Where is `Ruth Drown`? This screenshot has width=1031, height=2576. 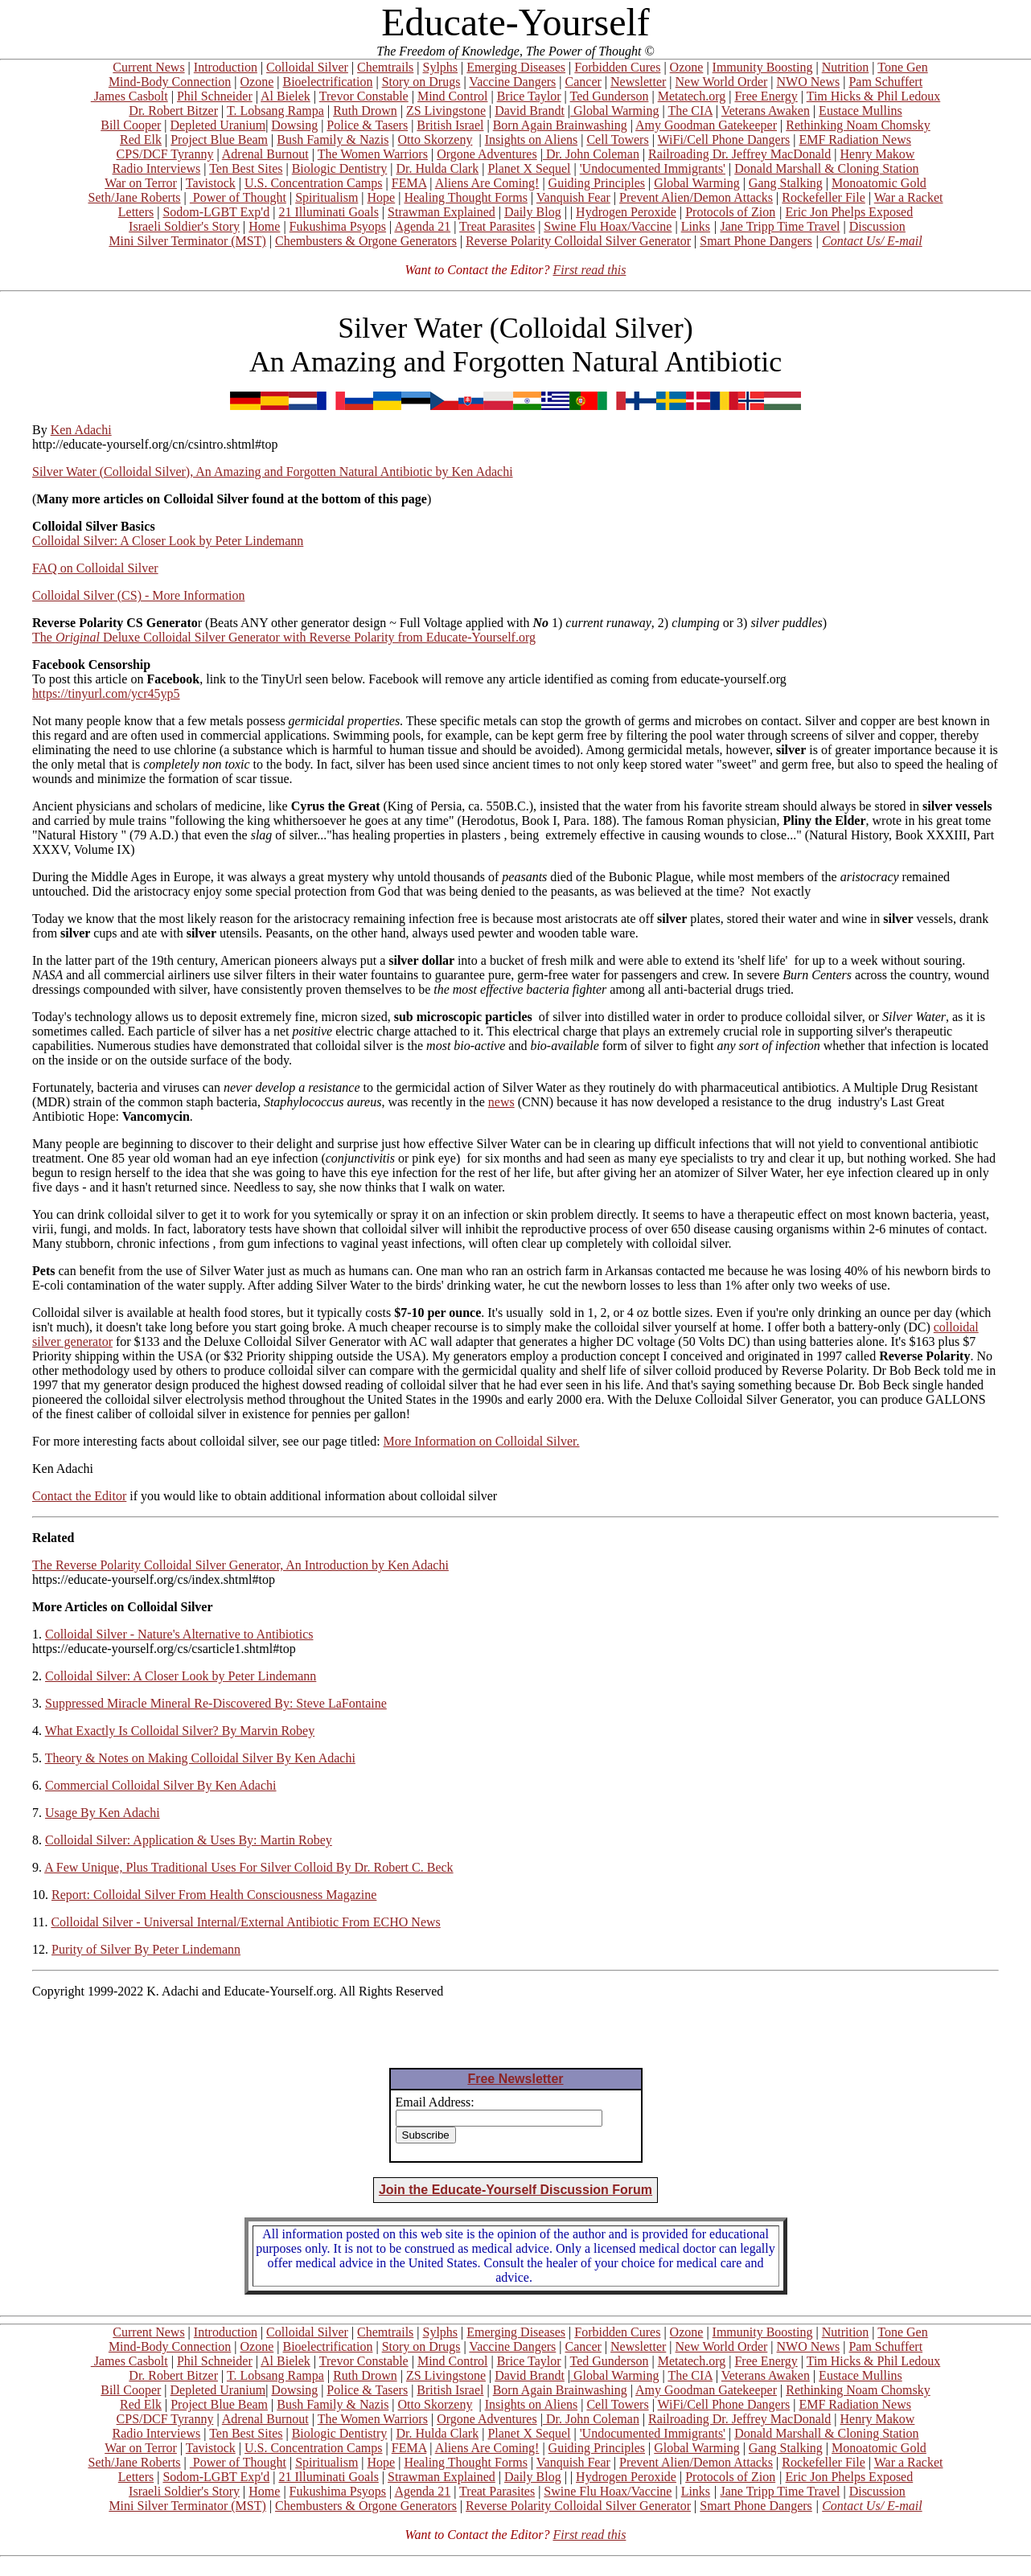 Ruth Drown is located at coordinates (365, 110).